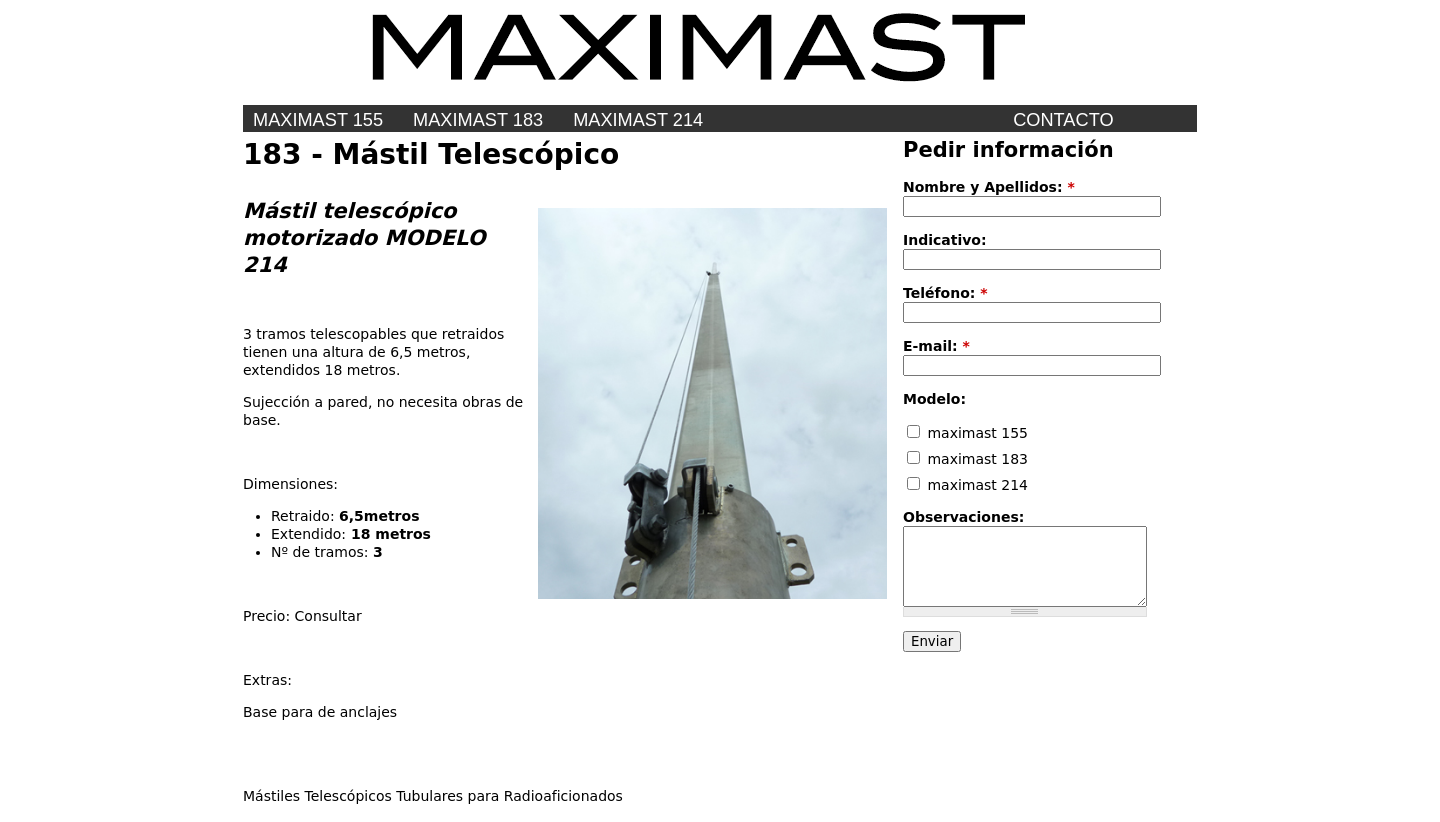  What do you see at coordinates (989, 187) in the screenshot?
I see `Nombre y Apellidos:` at bounding box center [989, 187].